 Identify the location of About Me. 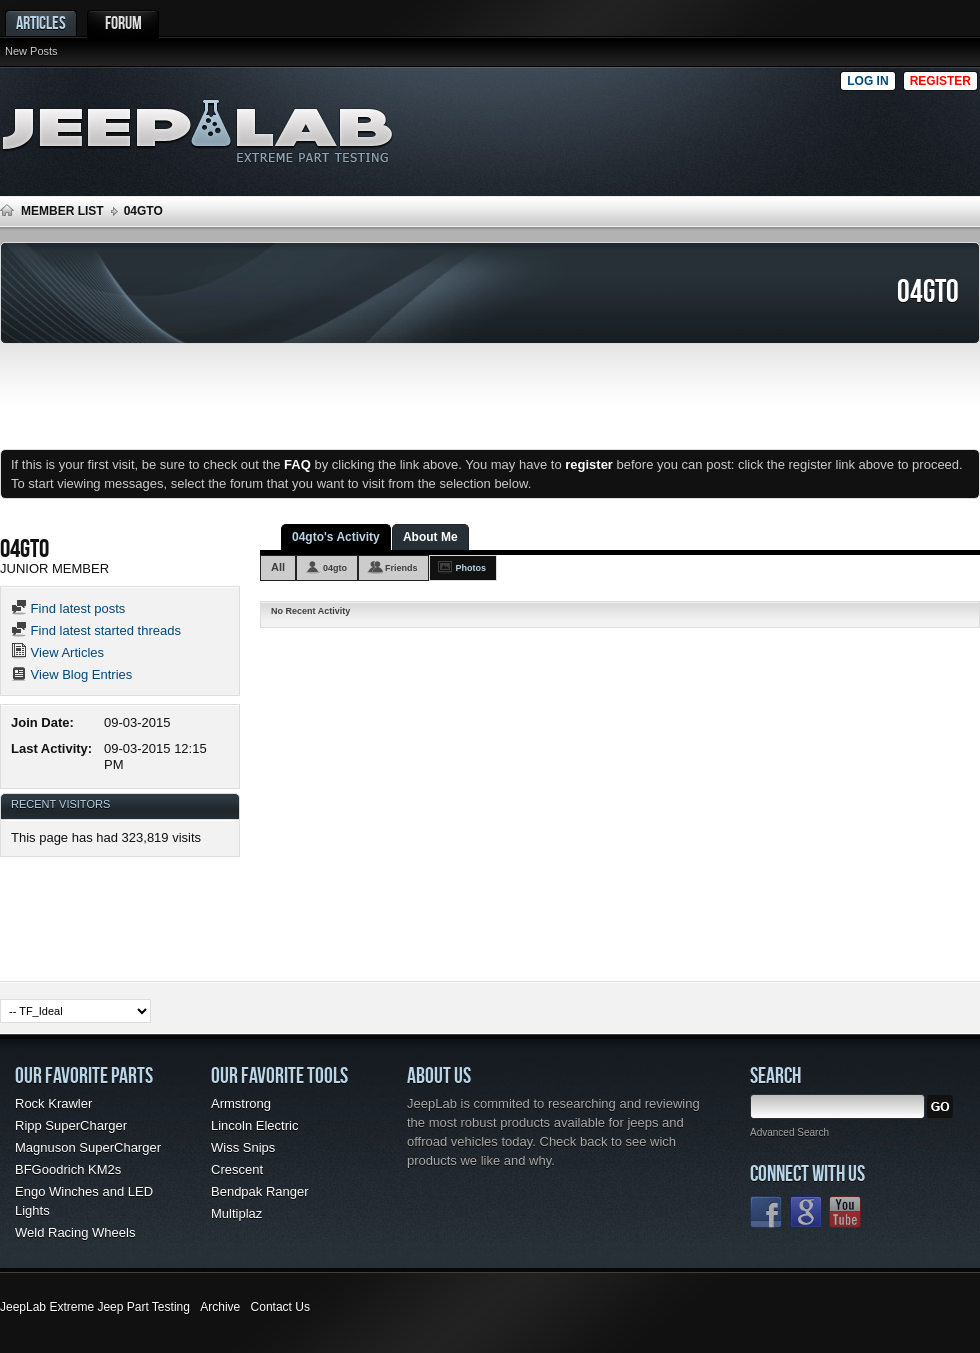
(430, 537).